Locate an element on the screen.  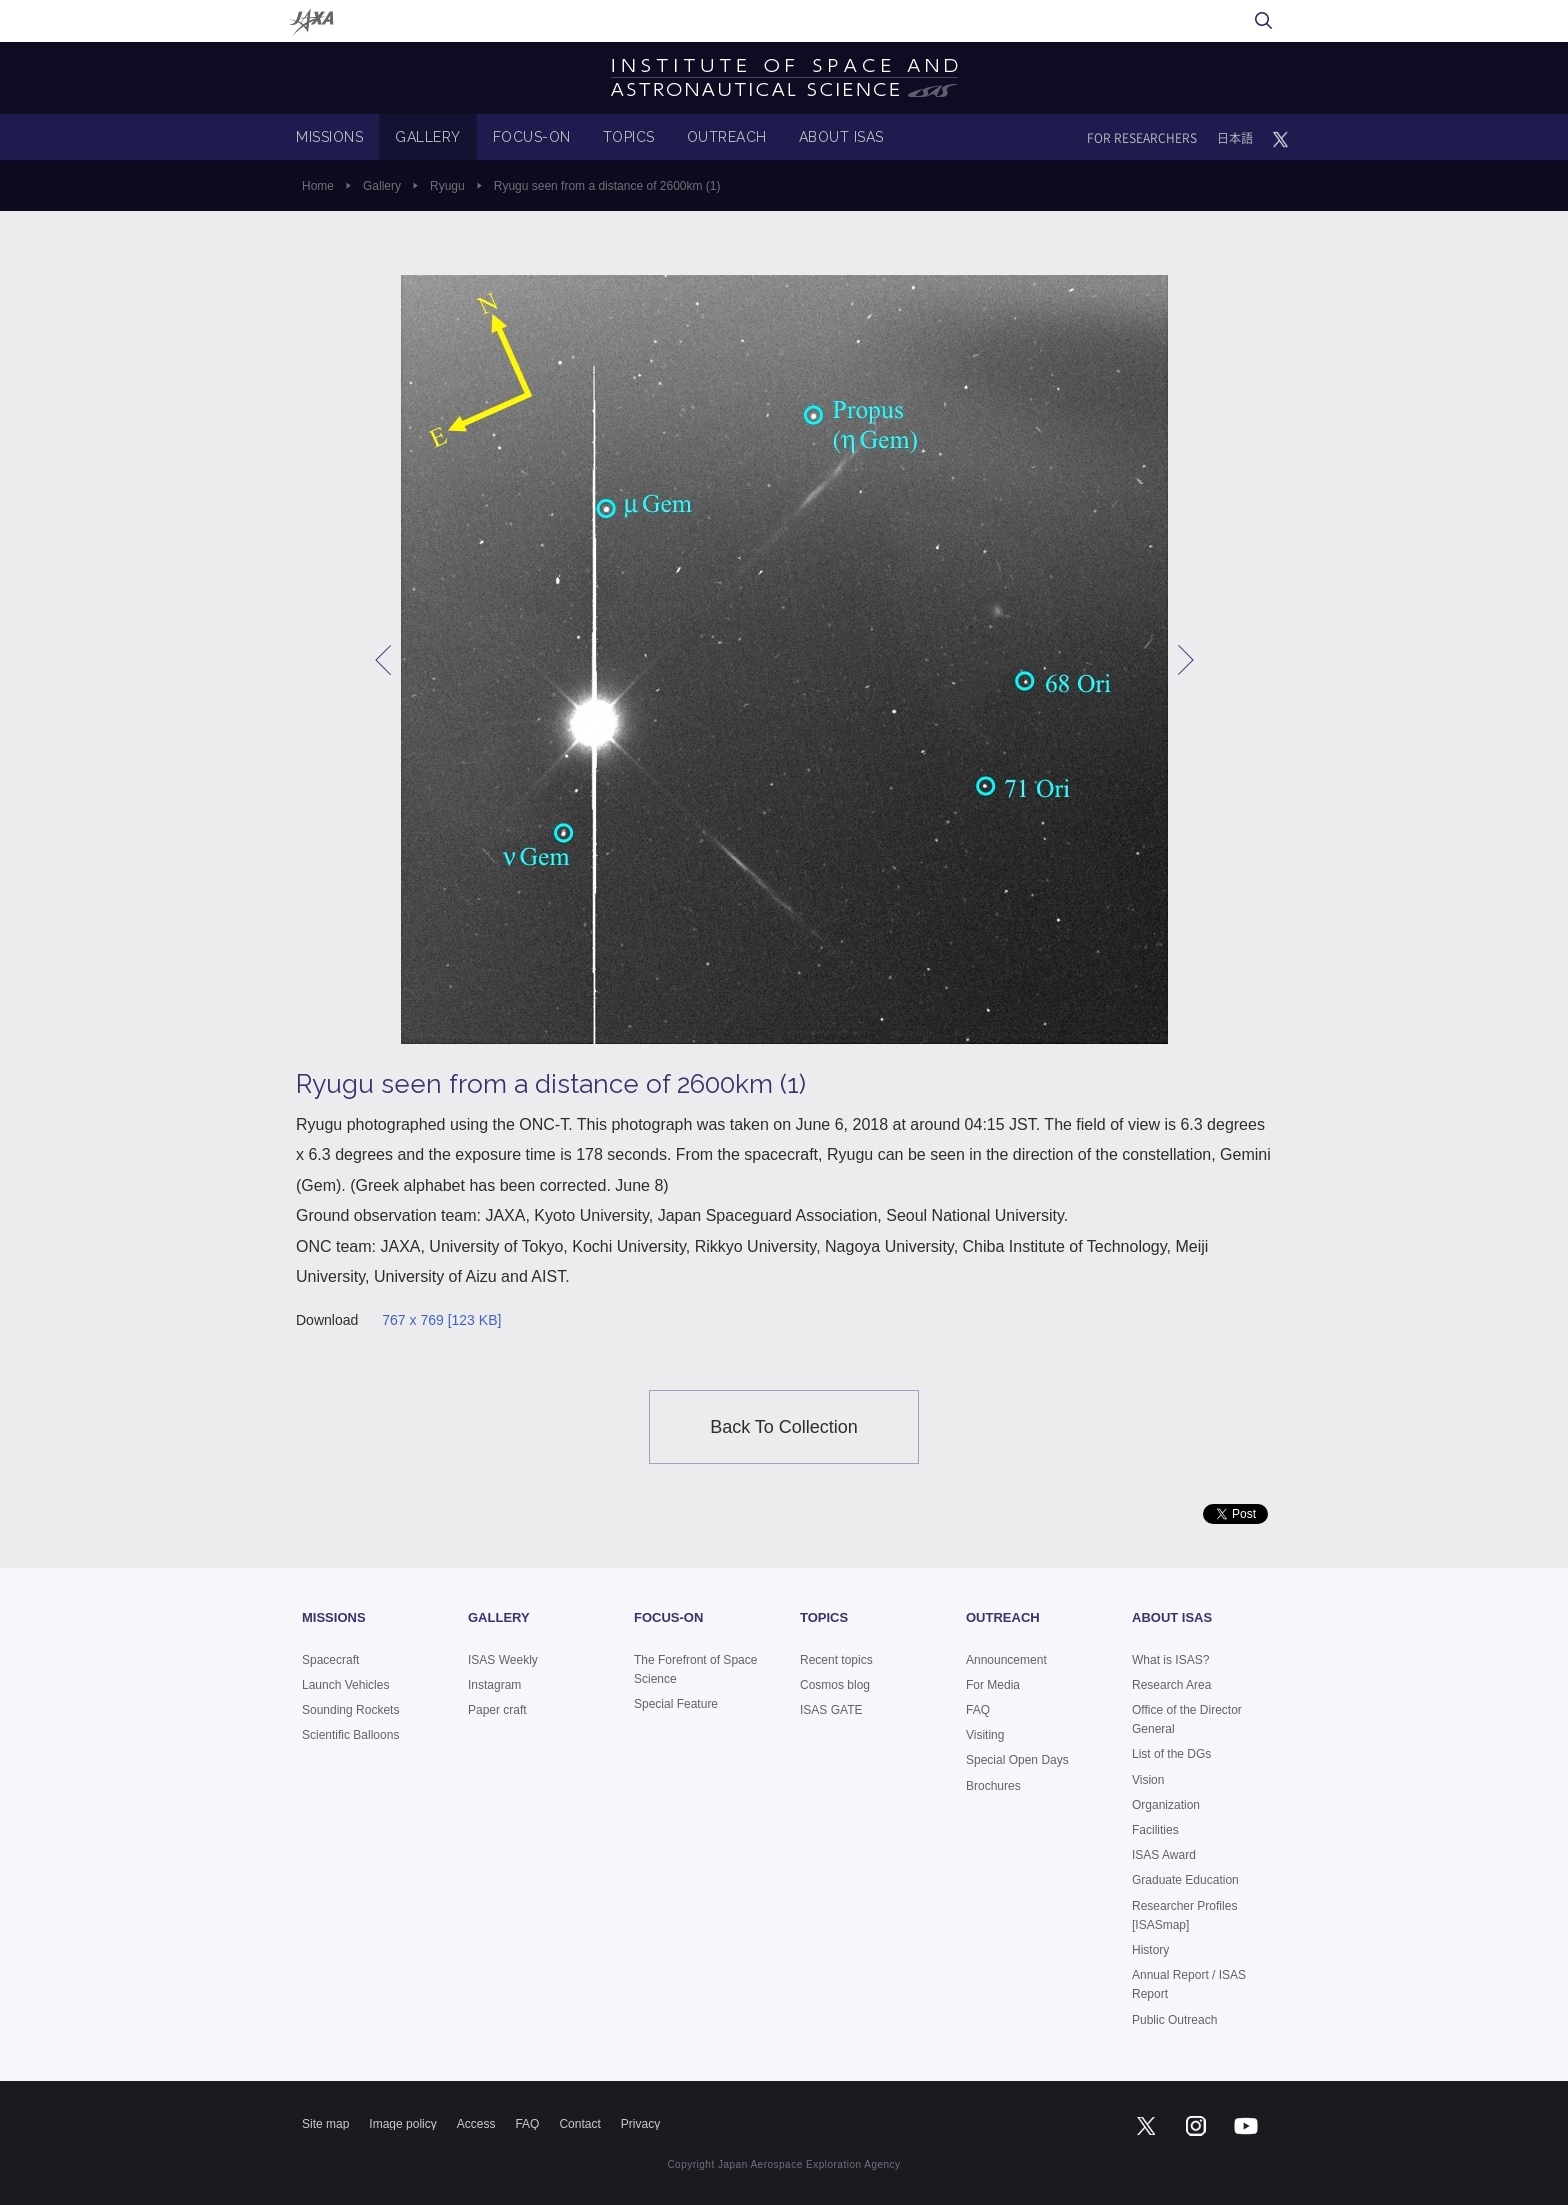
Cosmos blog is located at coordinates (835, 1685).